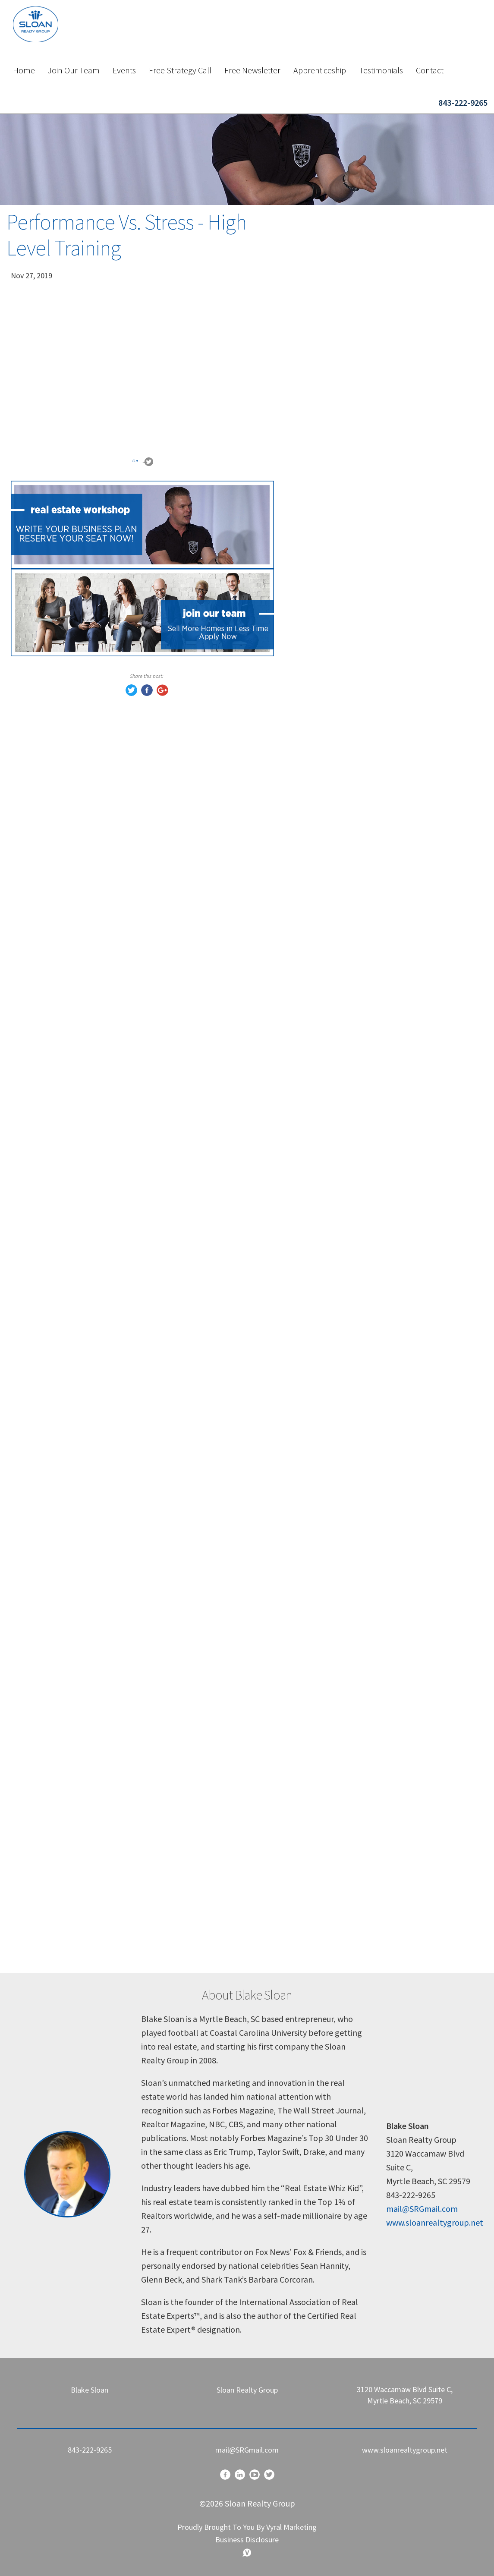  Describe the element at coordinates (318, 1101) in the screenshot. I see `Offers` at that location.